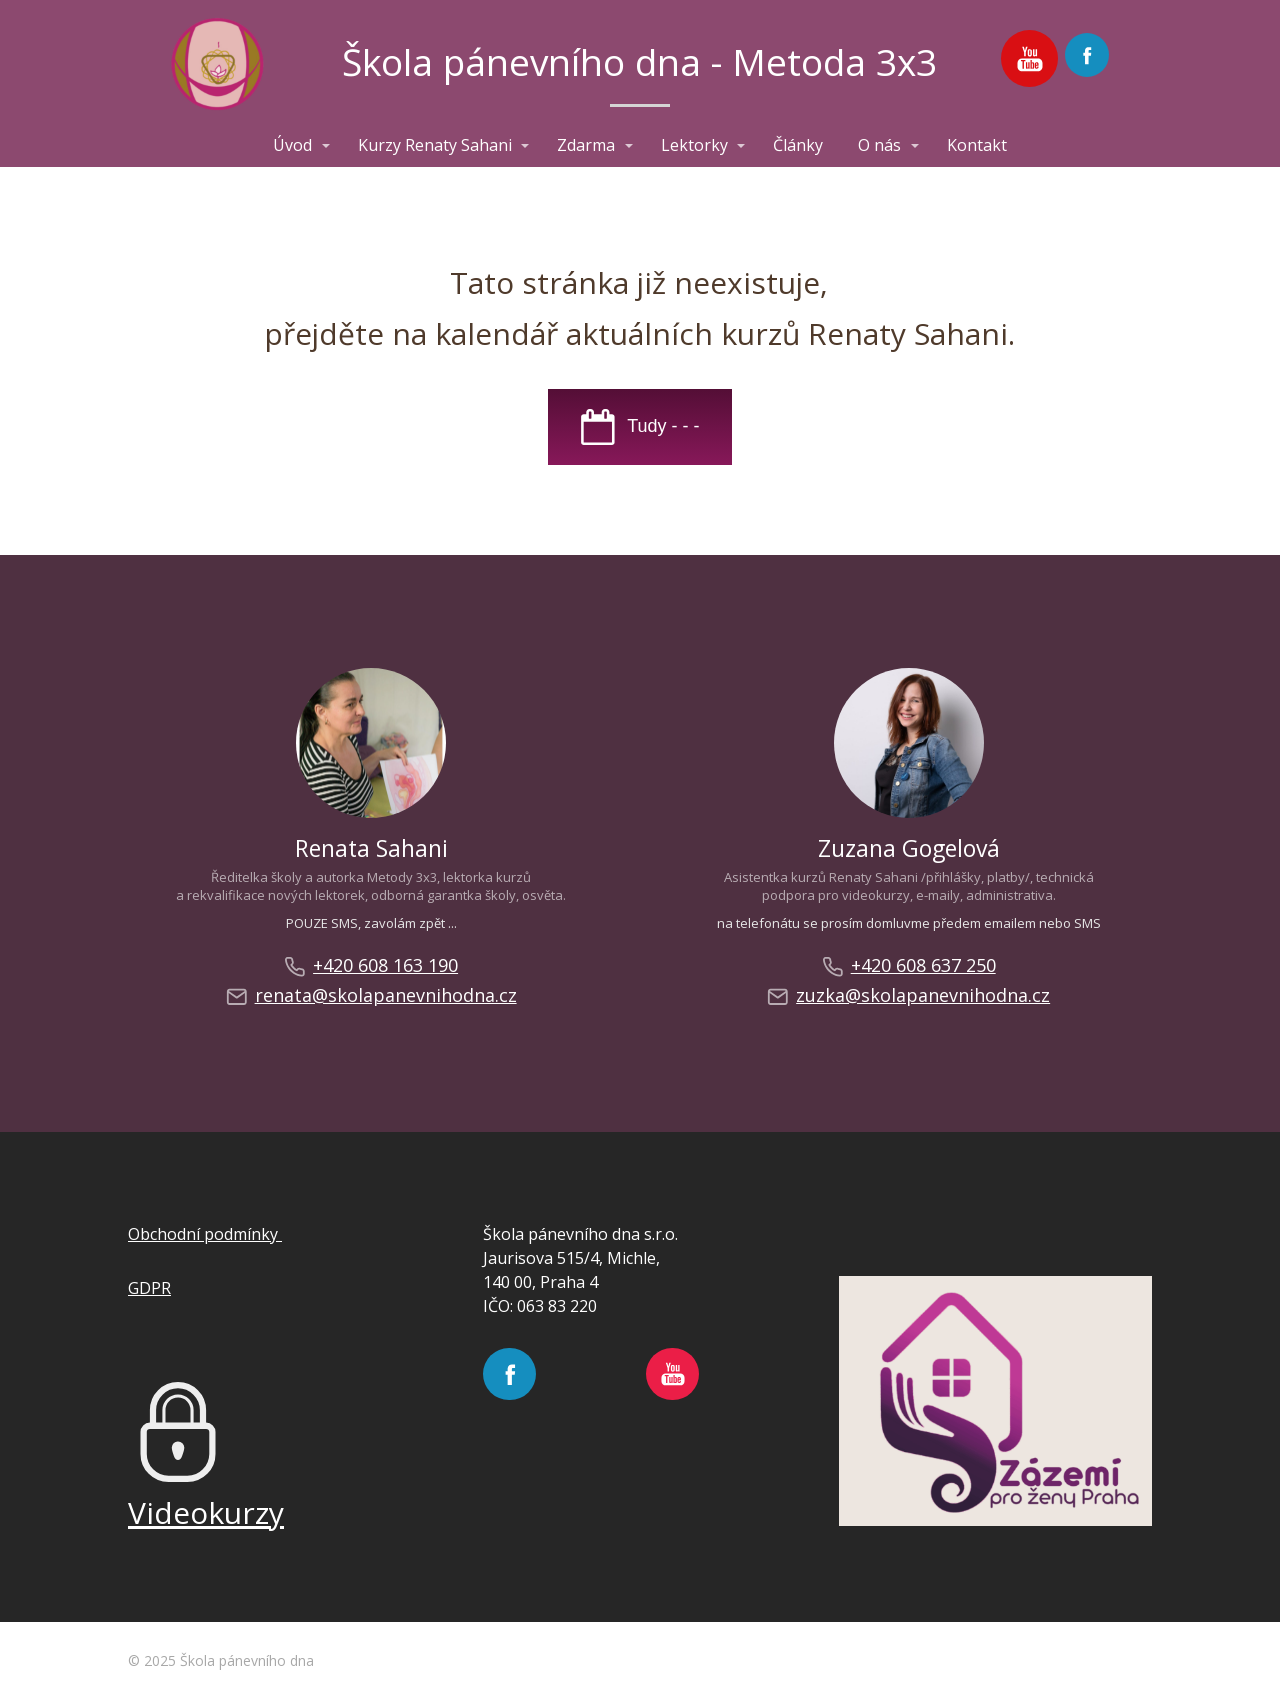 Image resolution: width=1280 pixels, height=1699 pixels. What do you see at coordinates (977, 145) in the screenshot?
I see `Kontakt` at bounding box center [977, 145].